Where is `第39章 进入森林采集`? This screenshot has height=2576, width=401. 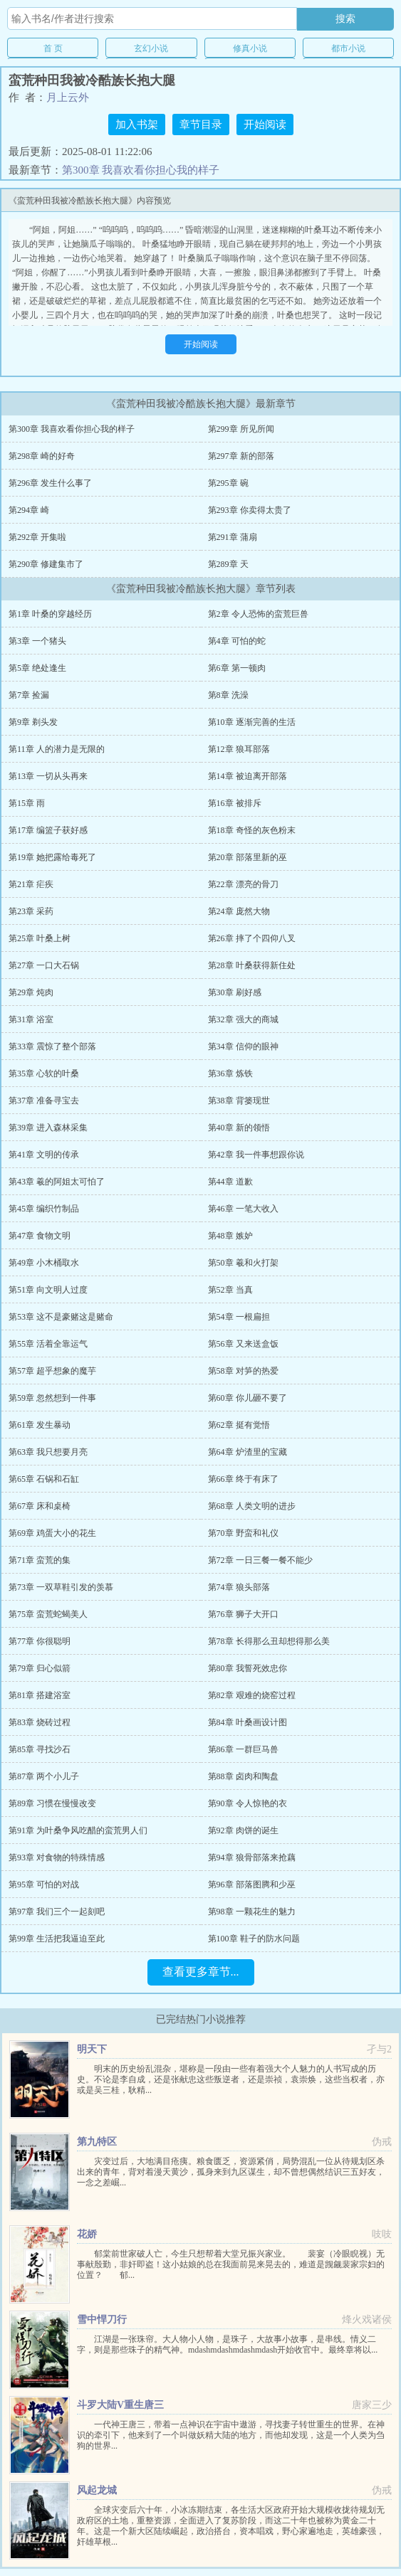 第39章 进入森林采集 is located at coordinates (48, 1128).